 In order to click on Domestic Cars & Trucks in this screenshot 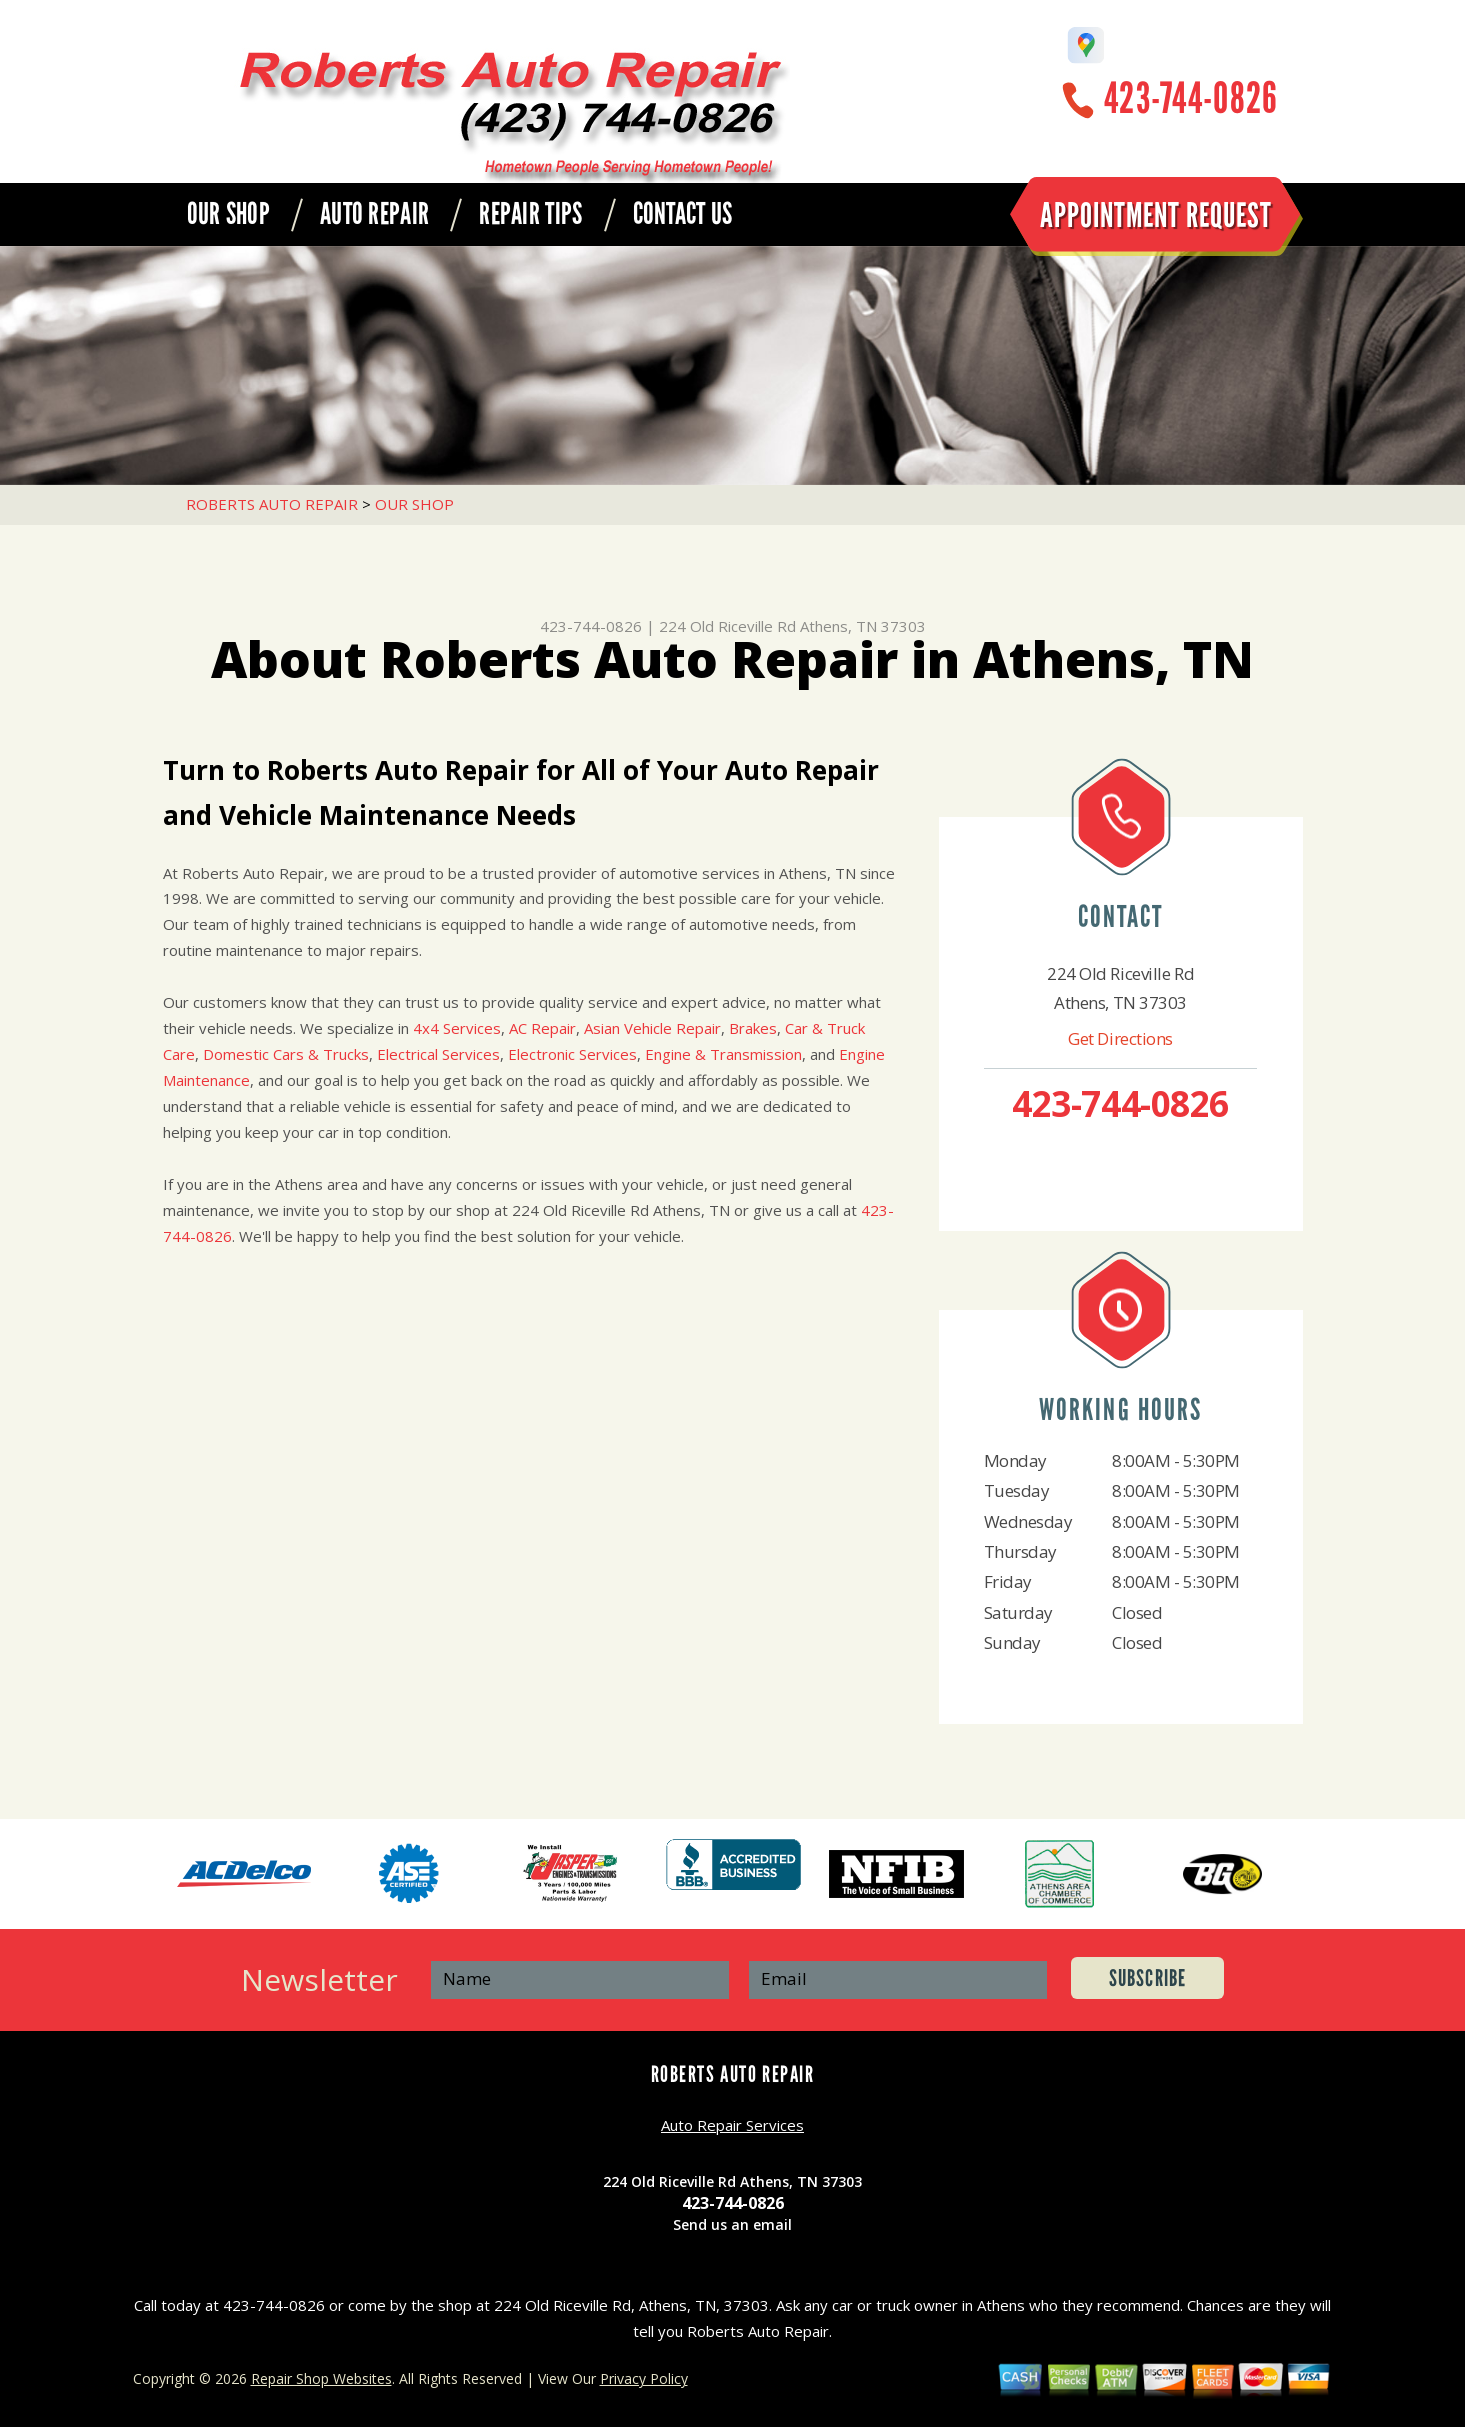, I will do `click(286, 1054)`.